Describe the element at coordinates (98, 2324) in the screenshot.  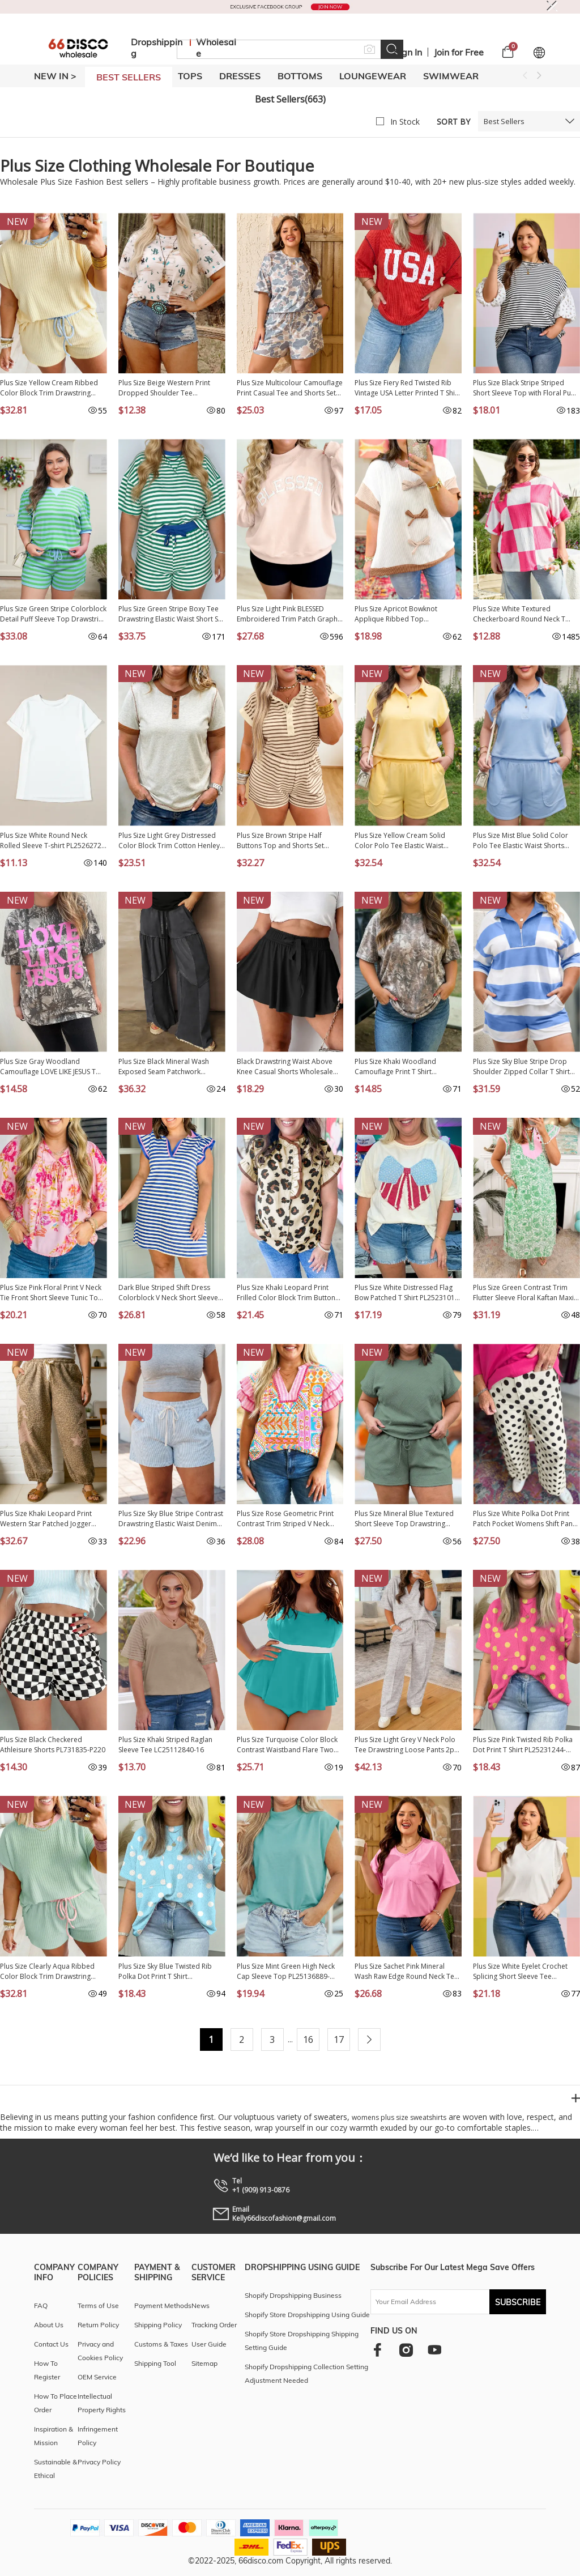
I see `Return Policy` at that location.